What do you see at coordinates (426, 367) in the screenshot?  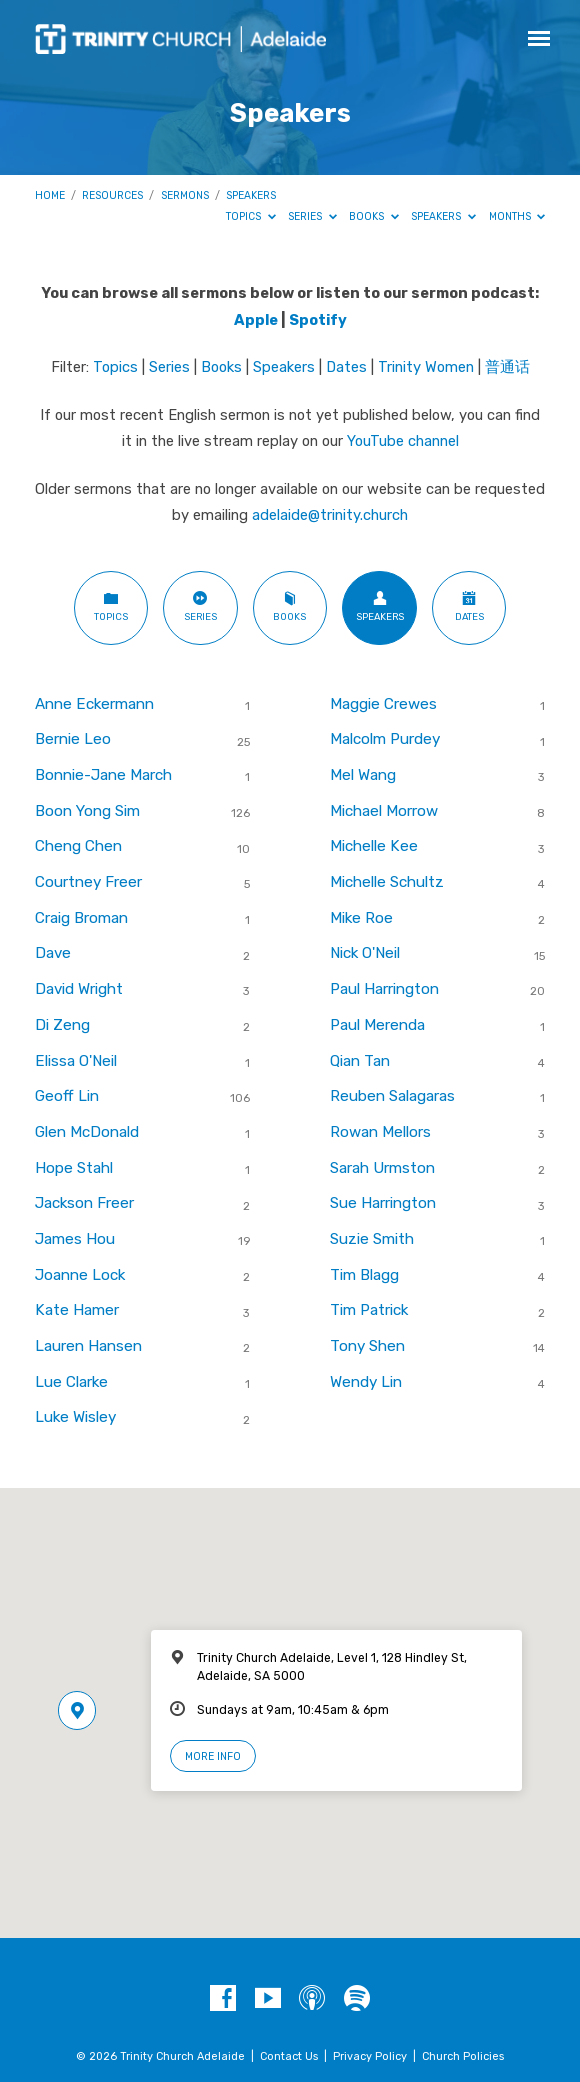 I see `Trinity Women` at bounding box center [426, 367].